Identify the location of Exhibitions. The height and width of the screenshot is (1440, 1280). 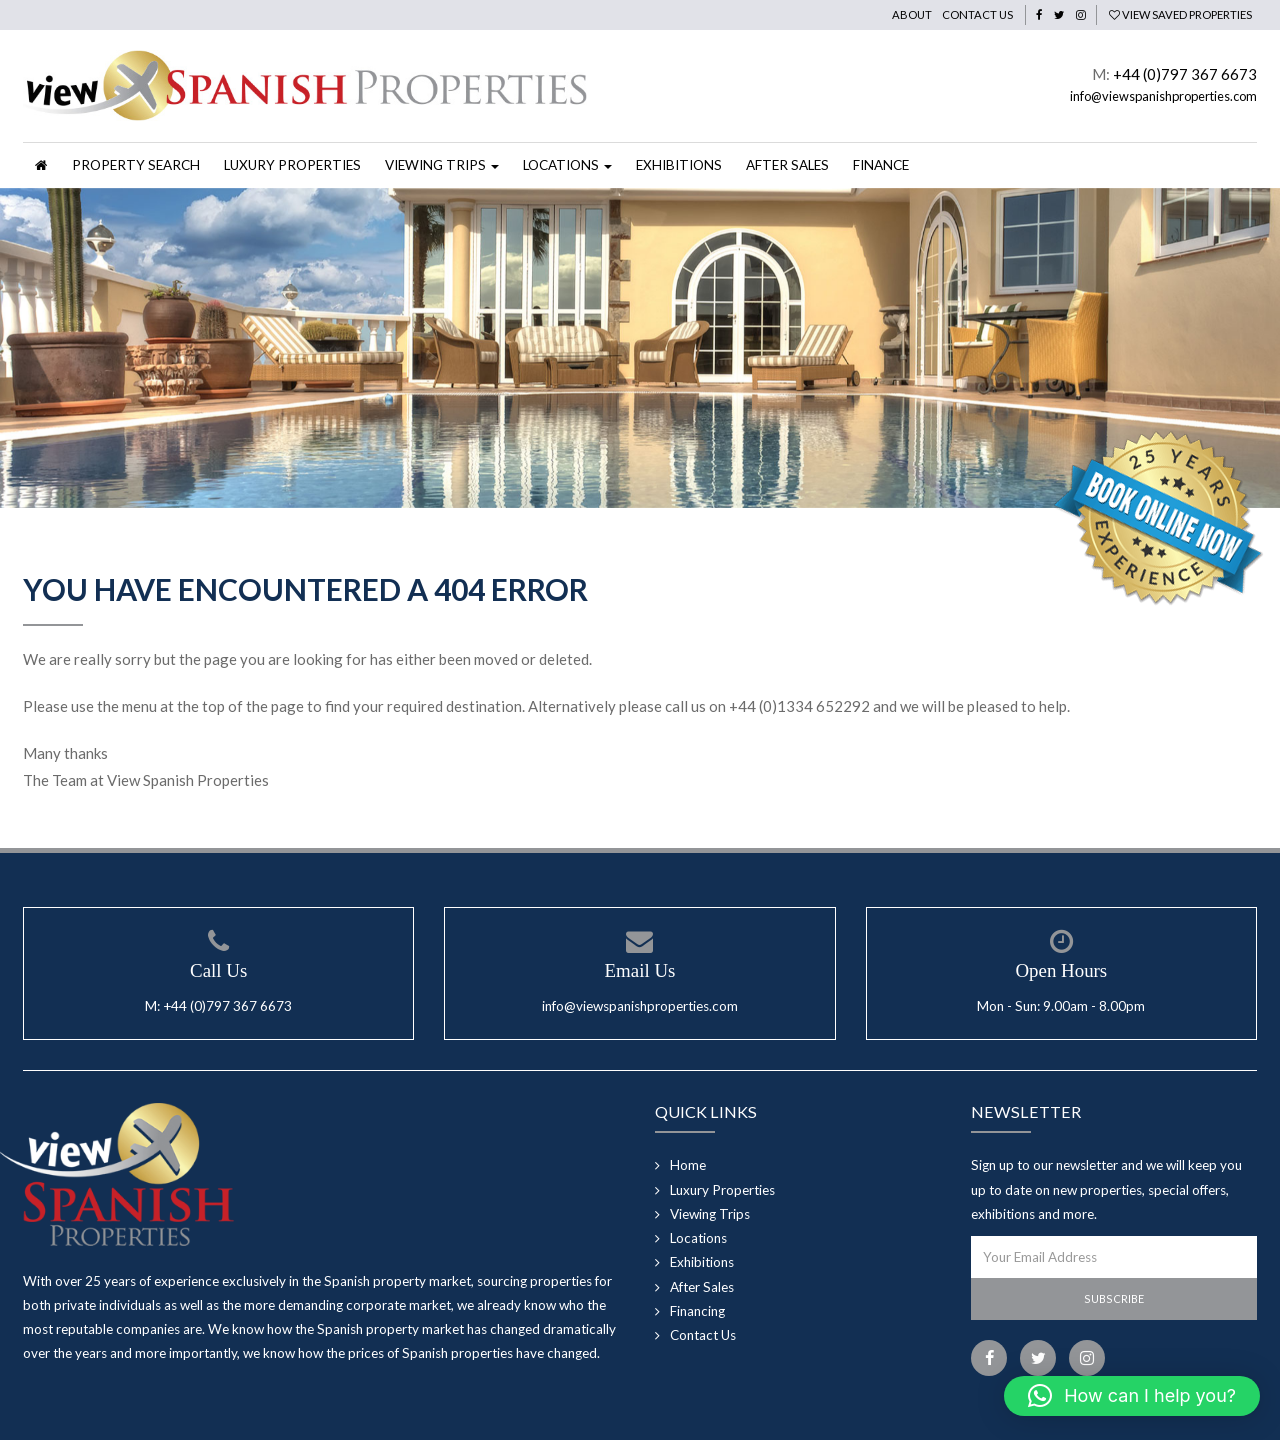
(679, 165).